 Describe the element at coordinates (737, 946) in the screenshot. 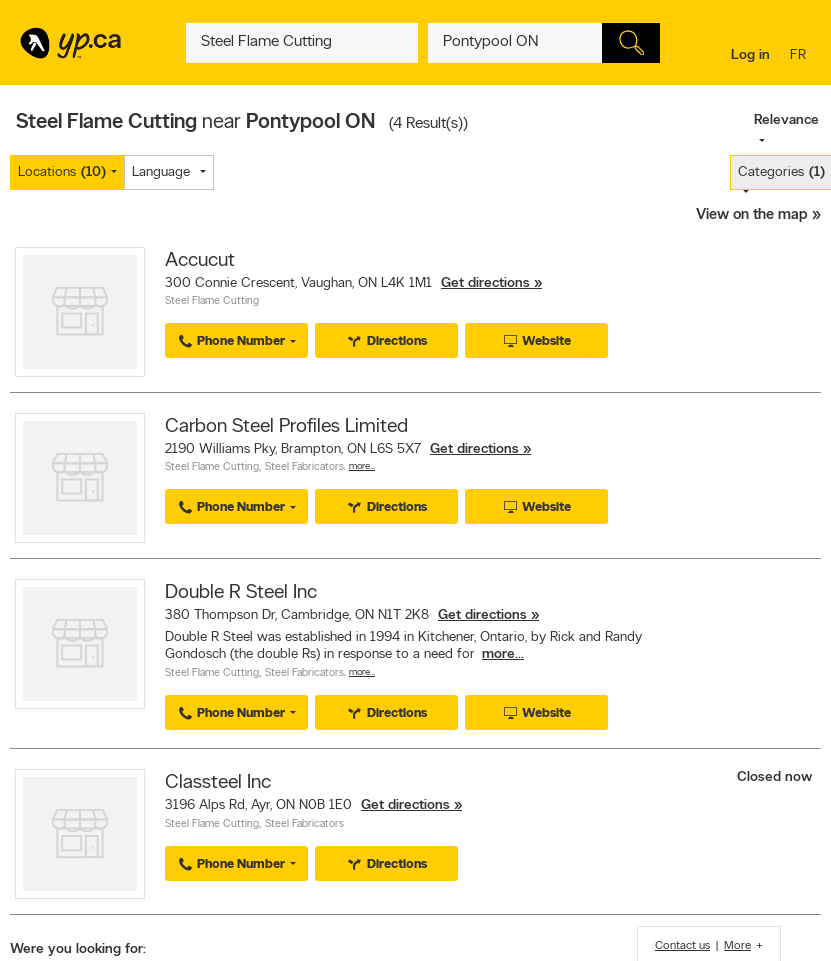

I see `More` at that location.